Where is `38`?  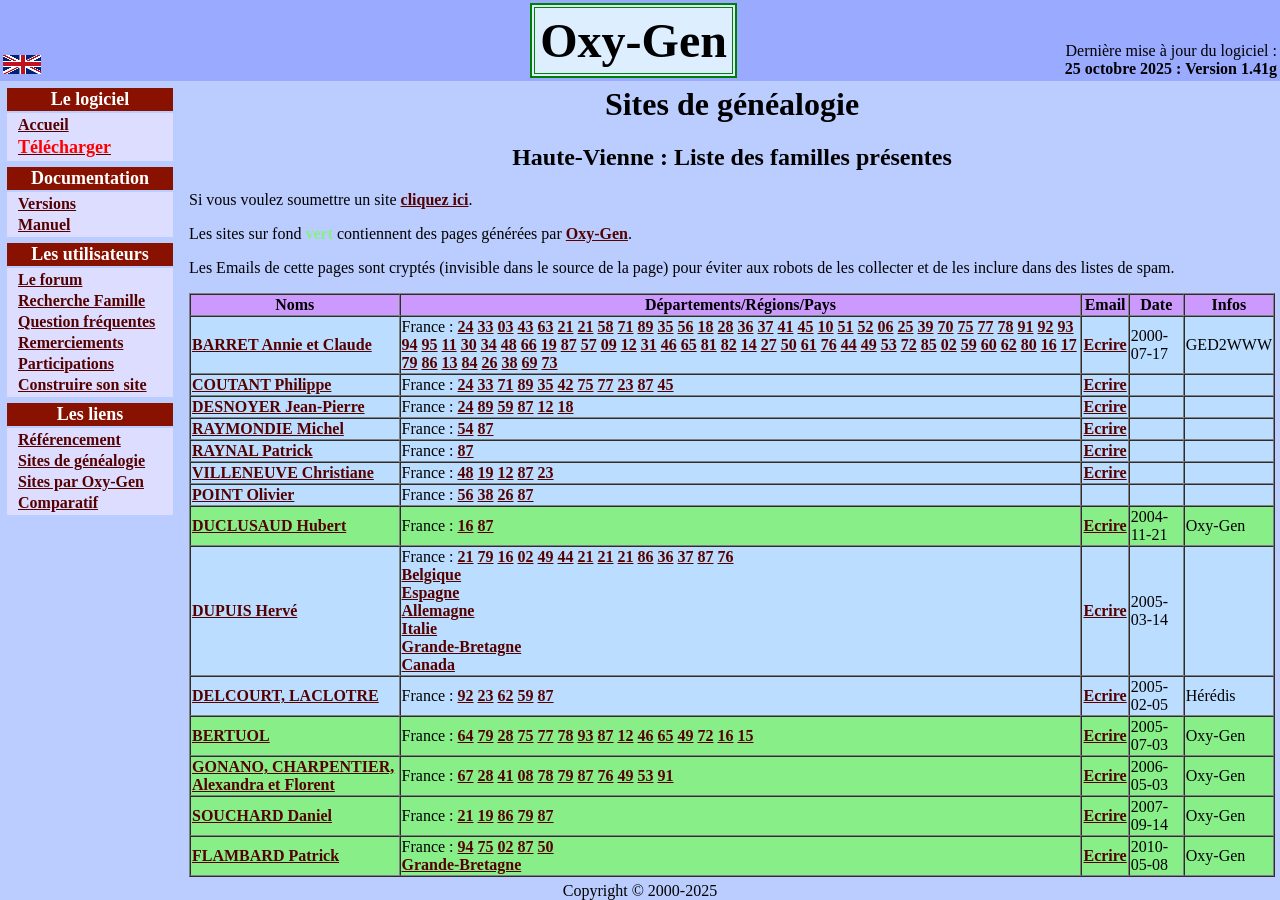
38 is located at coordinates (510, 362).